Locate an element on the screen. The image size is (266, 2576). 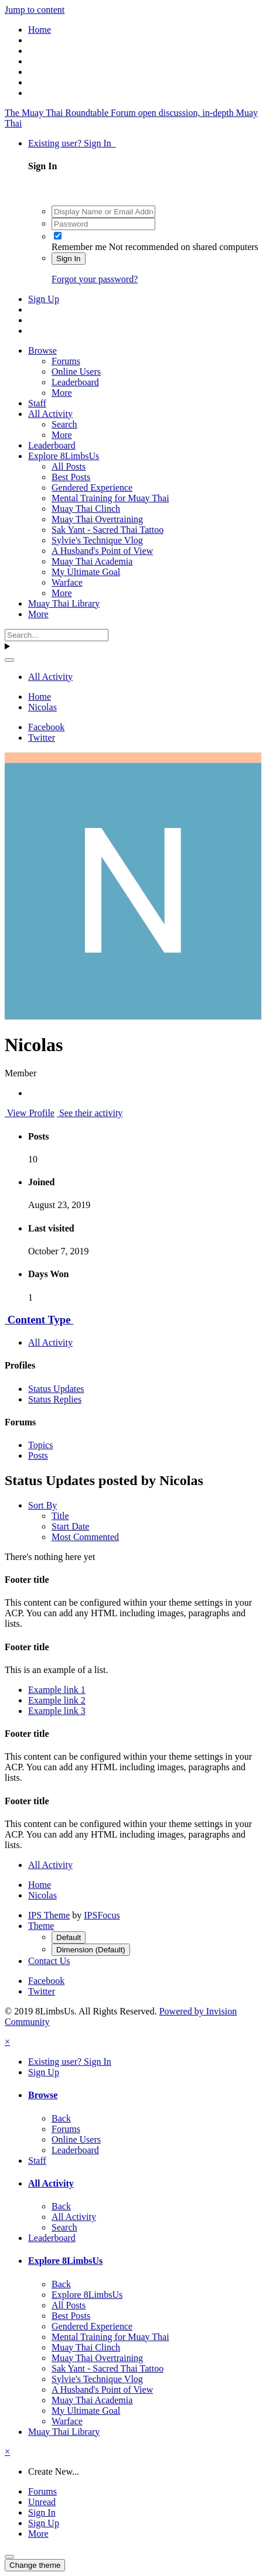
Sylvie's Technique Vlog is located at coordinates (97, 540).